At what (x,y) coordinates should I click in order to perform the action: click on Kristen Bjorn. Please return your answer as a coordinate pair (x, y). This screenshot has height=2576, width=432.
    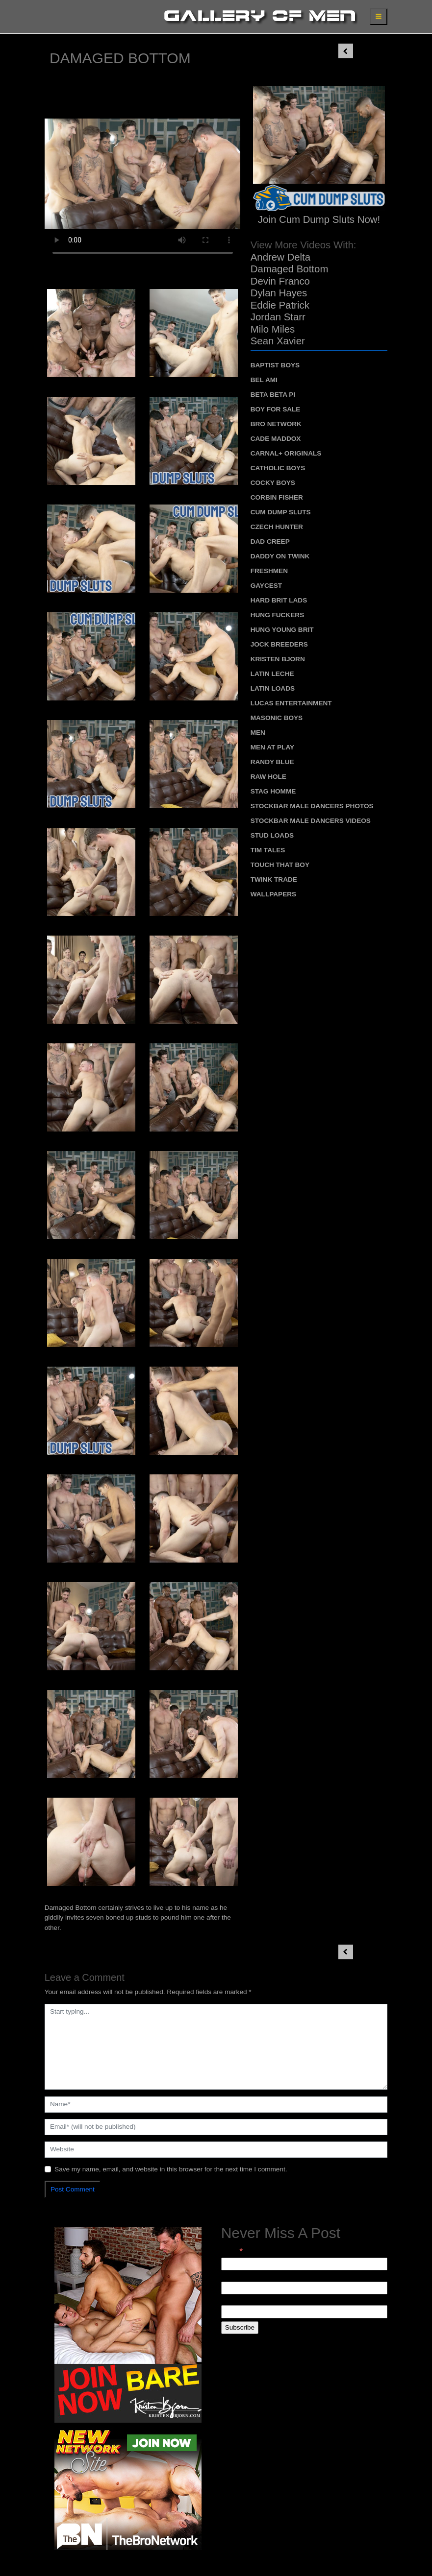
    Looking at the image, I should click on (278, 659).